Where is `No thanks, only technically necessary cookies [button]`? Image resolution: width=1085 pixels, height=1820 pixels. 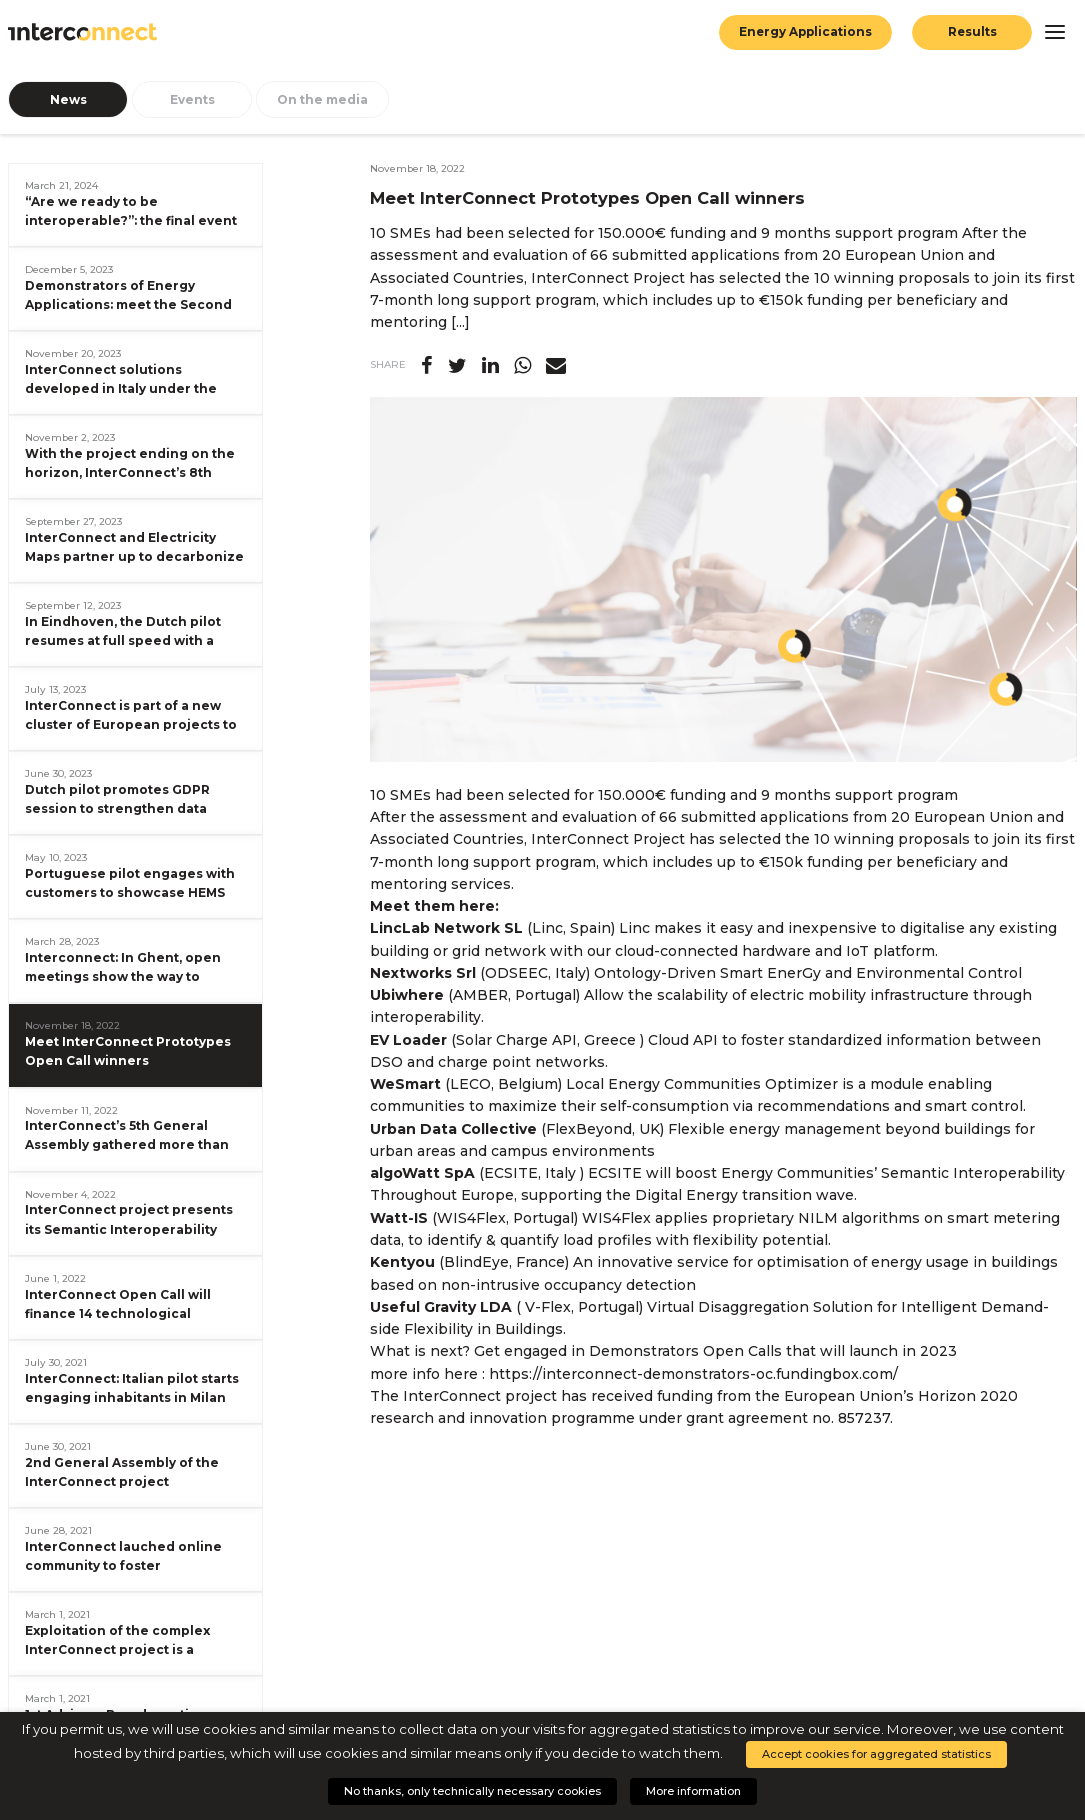 No thanks, only technically necessary cookies [button] is located at coordinates (472, 1791).